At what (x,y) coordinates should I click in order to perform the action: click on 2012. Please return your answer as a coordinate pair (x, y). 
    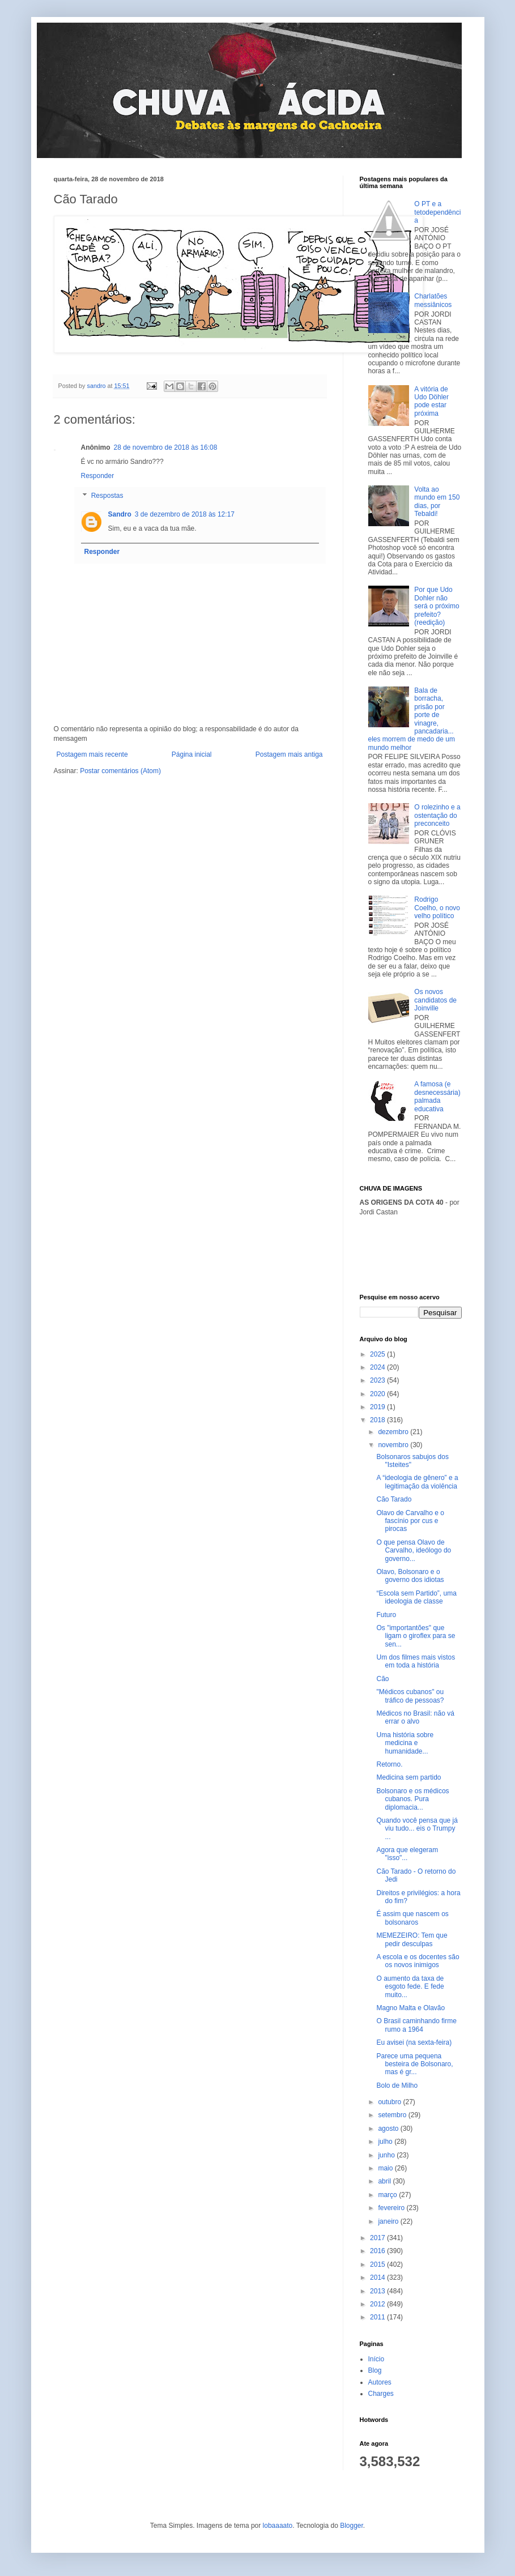
    Looking at the image, I should click on (378, 2304).